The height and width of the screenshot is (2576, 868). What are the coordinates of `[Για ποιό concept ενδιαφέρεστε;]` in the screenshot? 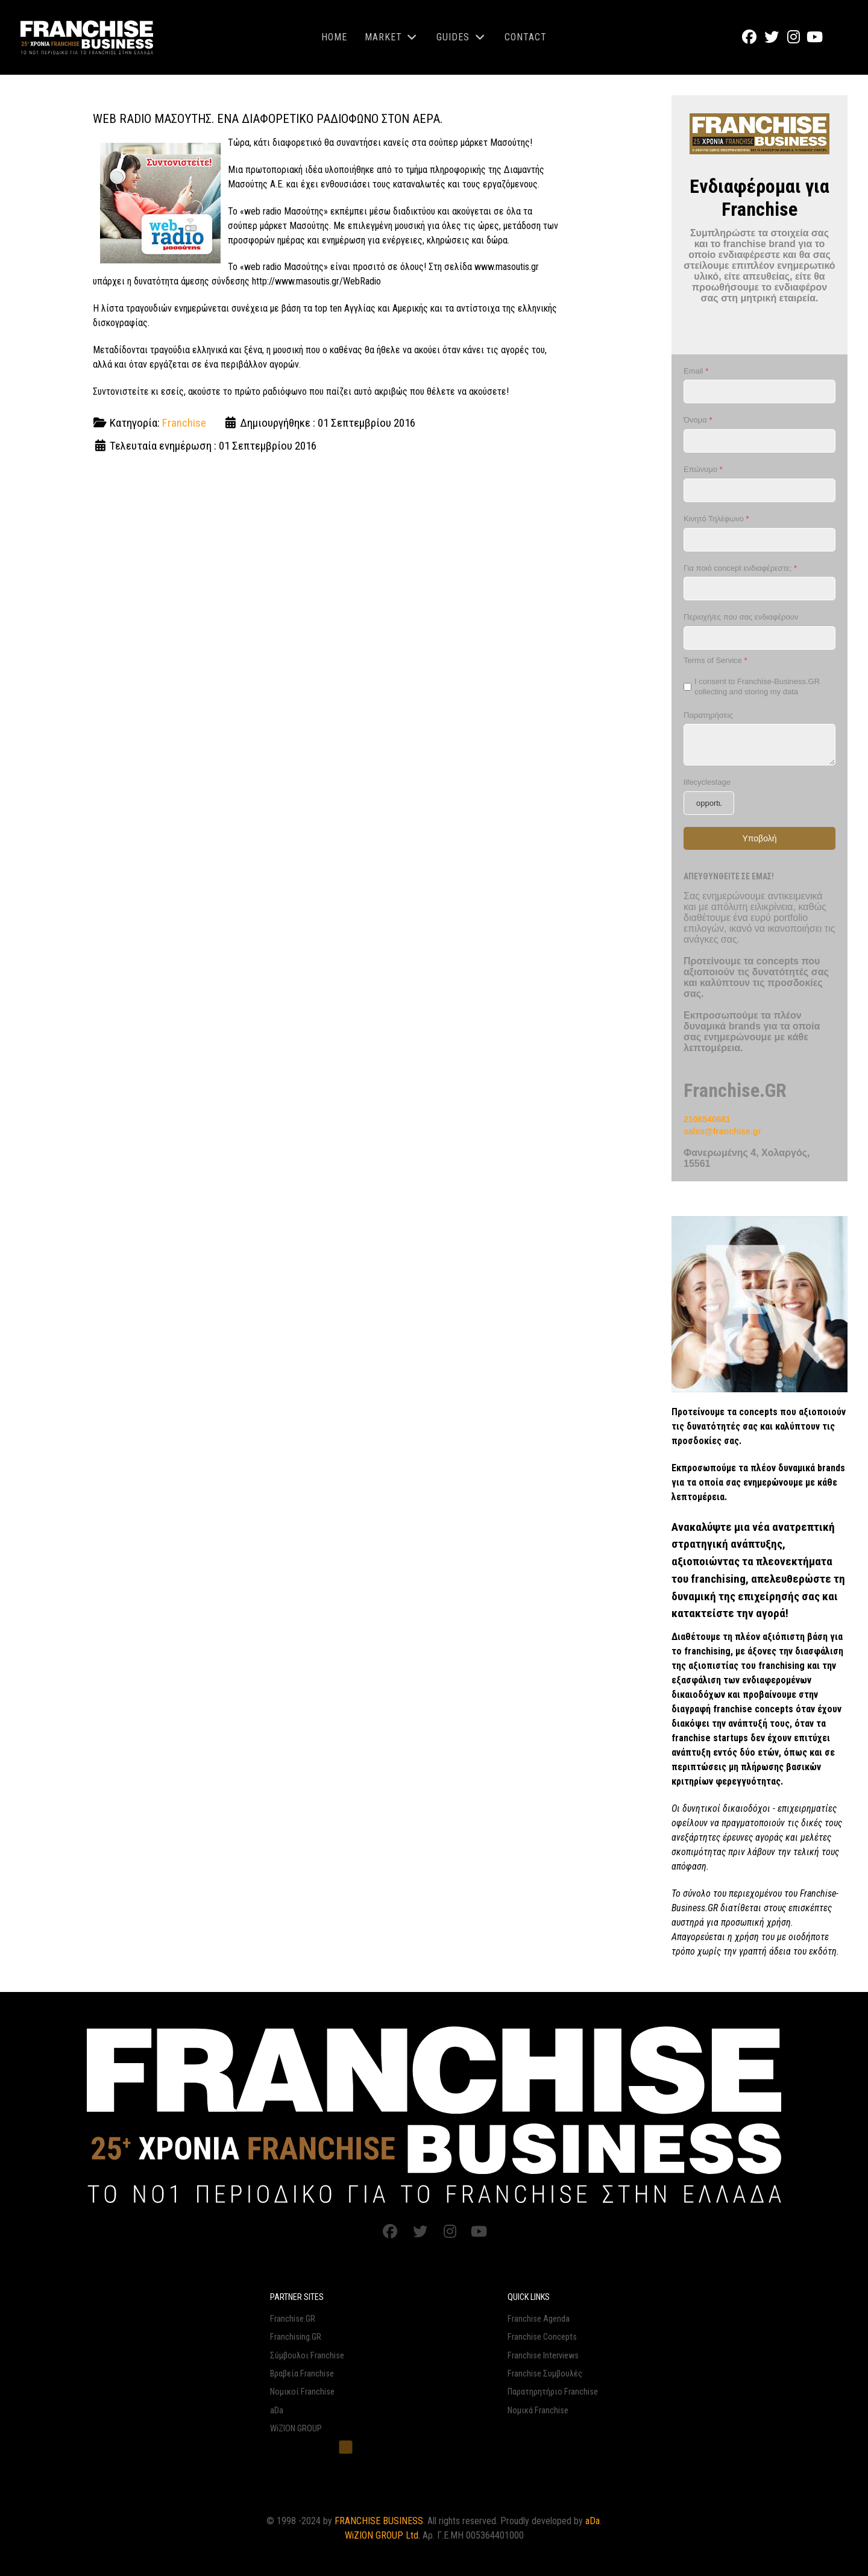 It's located at (759, 588).